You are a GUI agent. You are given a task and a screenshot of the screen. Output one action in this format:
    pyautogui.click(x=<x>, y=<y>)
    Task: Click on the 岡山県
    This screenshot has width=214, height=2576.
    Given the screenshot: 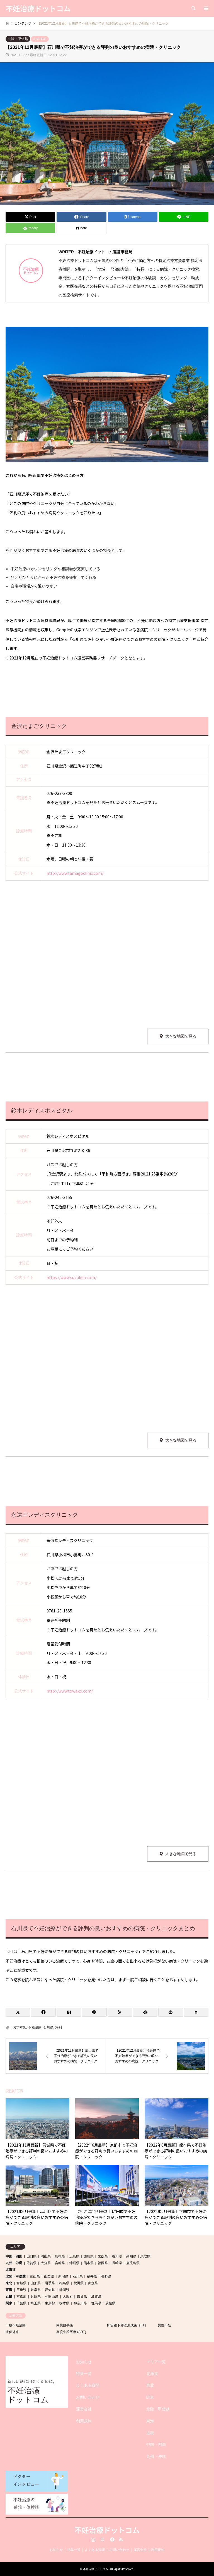 What is the action you would take?
    pyautogui.click(x=46, y=2256)
    